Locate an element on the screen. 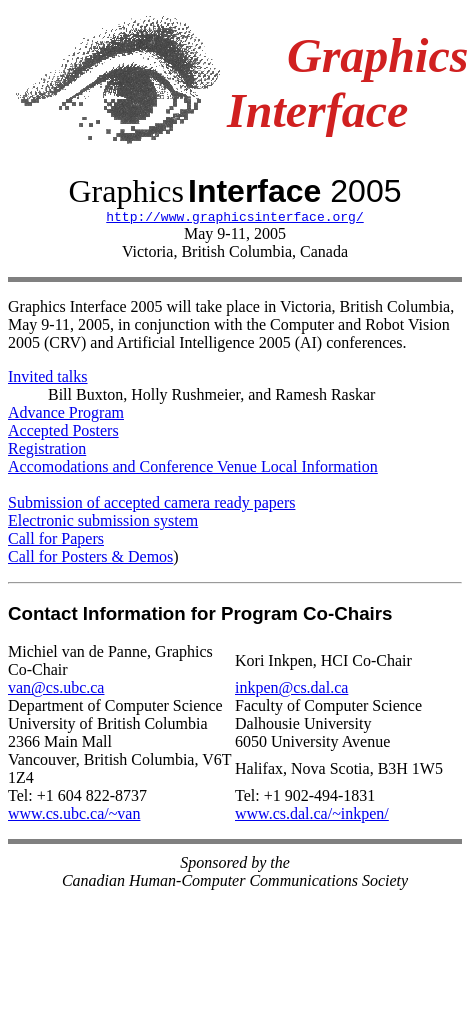  Electronic submission system is located at coordinates (103, 523).